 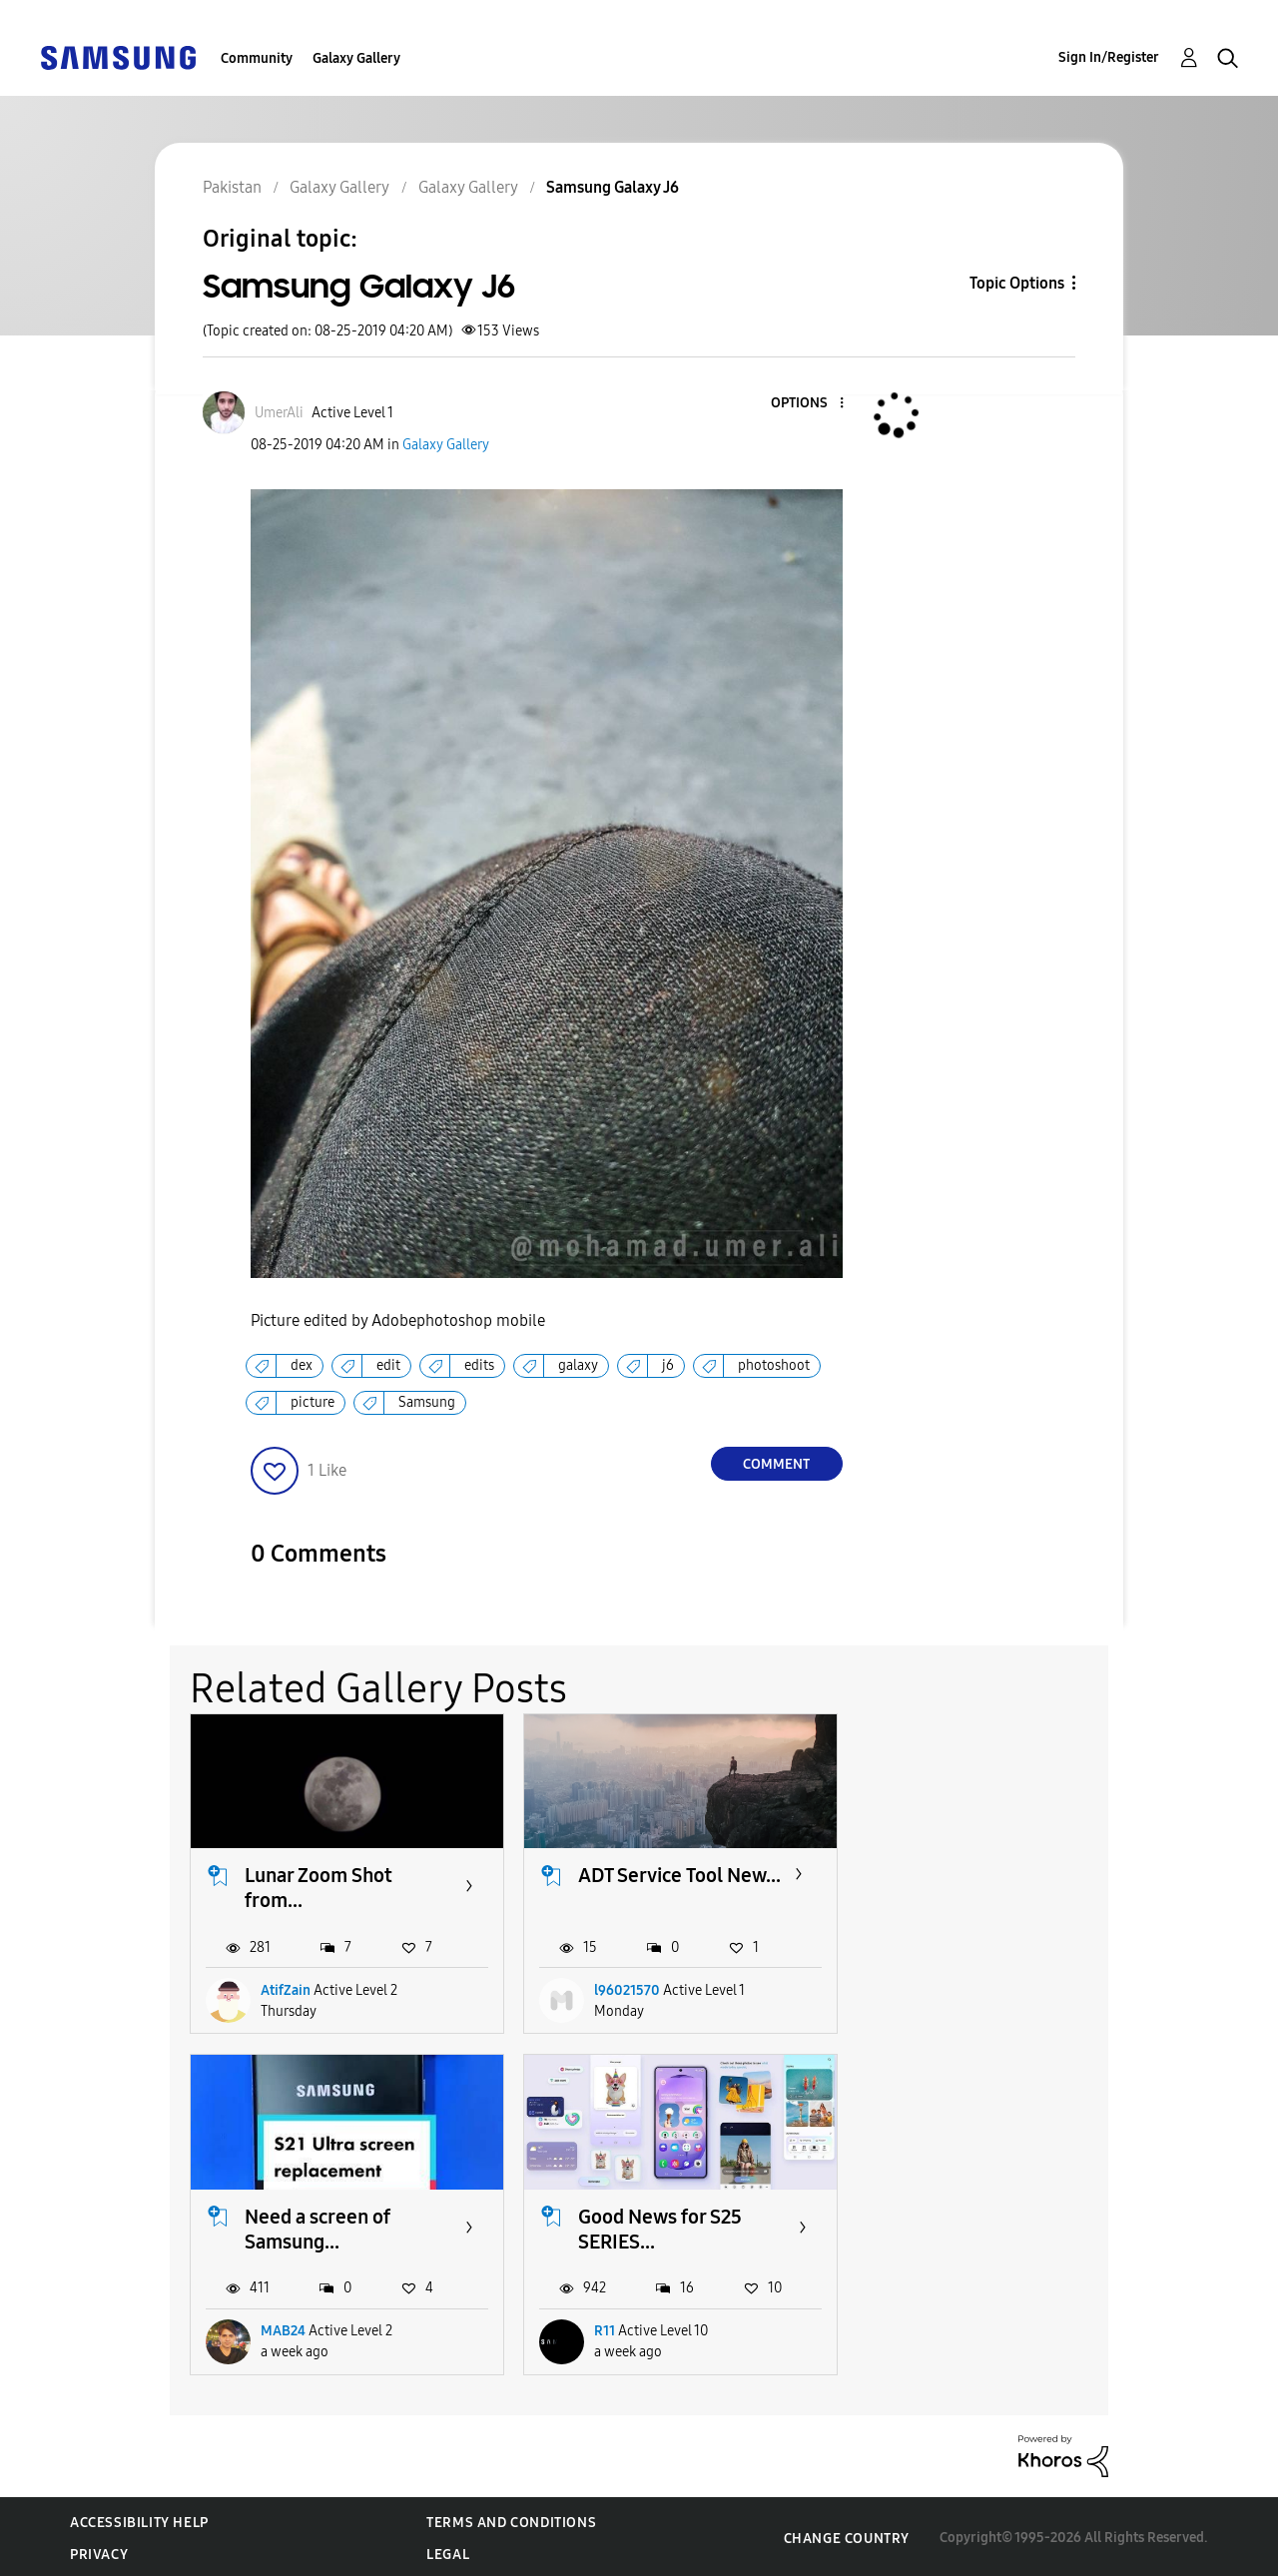 What do you see at coordinates (511, 2519) in the screenshot?
I see `Terms and Conditions` at bounding box center [511, 2519].